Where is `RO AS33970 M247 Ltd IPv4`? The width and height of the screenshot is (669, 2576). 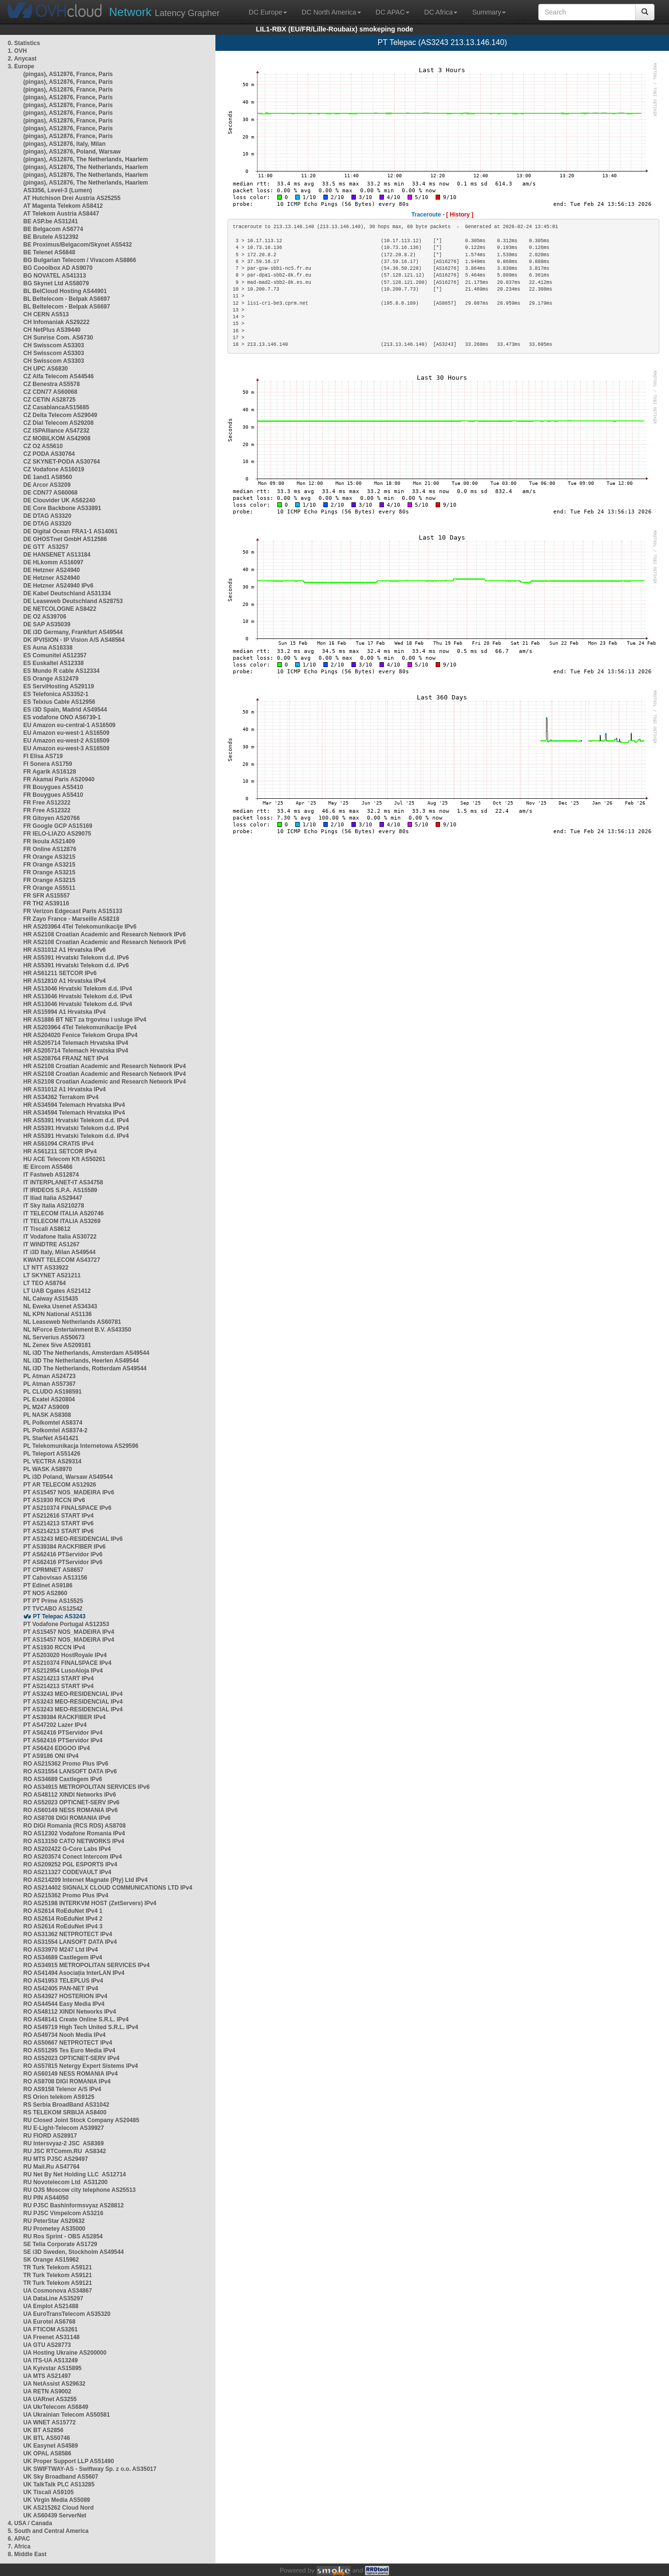
RO AS33970 M247 Ltd IPv4 is located at coordinates (60, 1949).